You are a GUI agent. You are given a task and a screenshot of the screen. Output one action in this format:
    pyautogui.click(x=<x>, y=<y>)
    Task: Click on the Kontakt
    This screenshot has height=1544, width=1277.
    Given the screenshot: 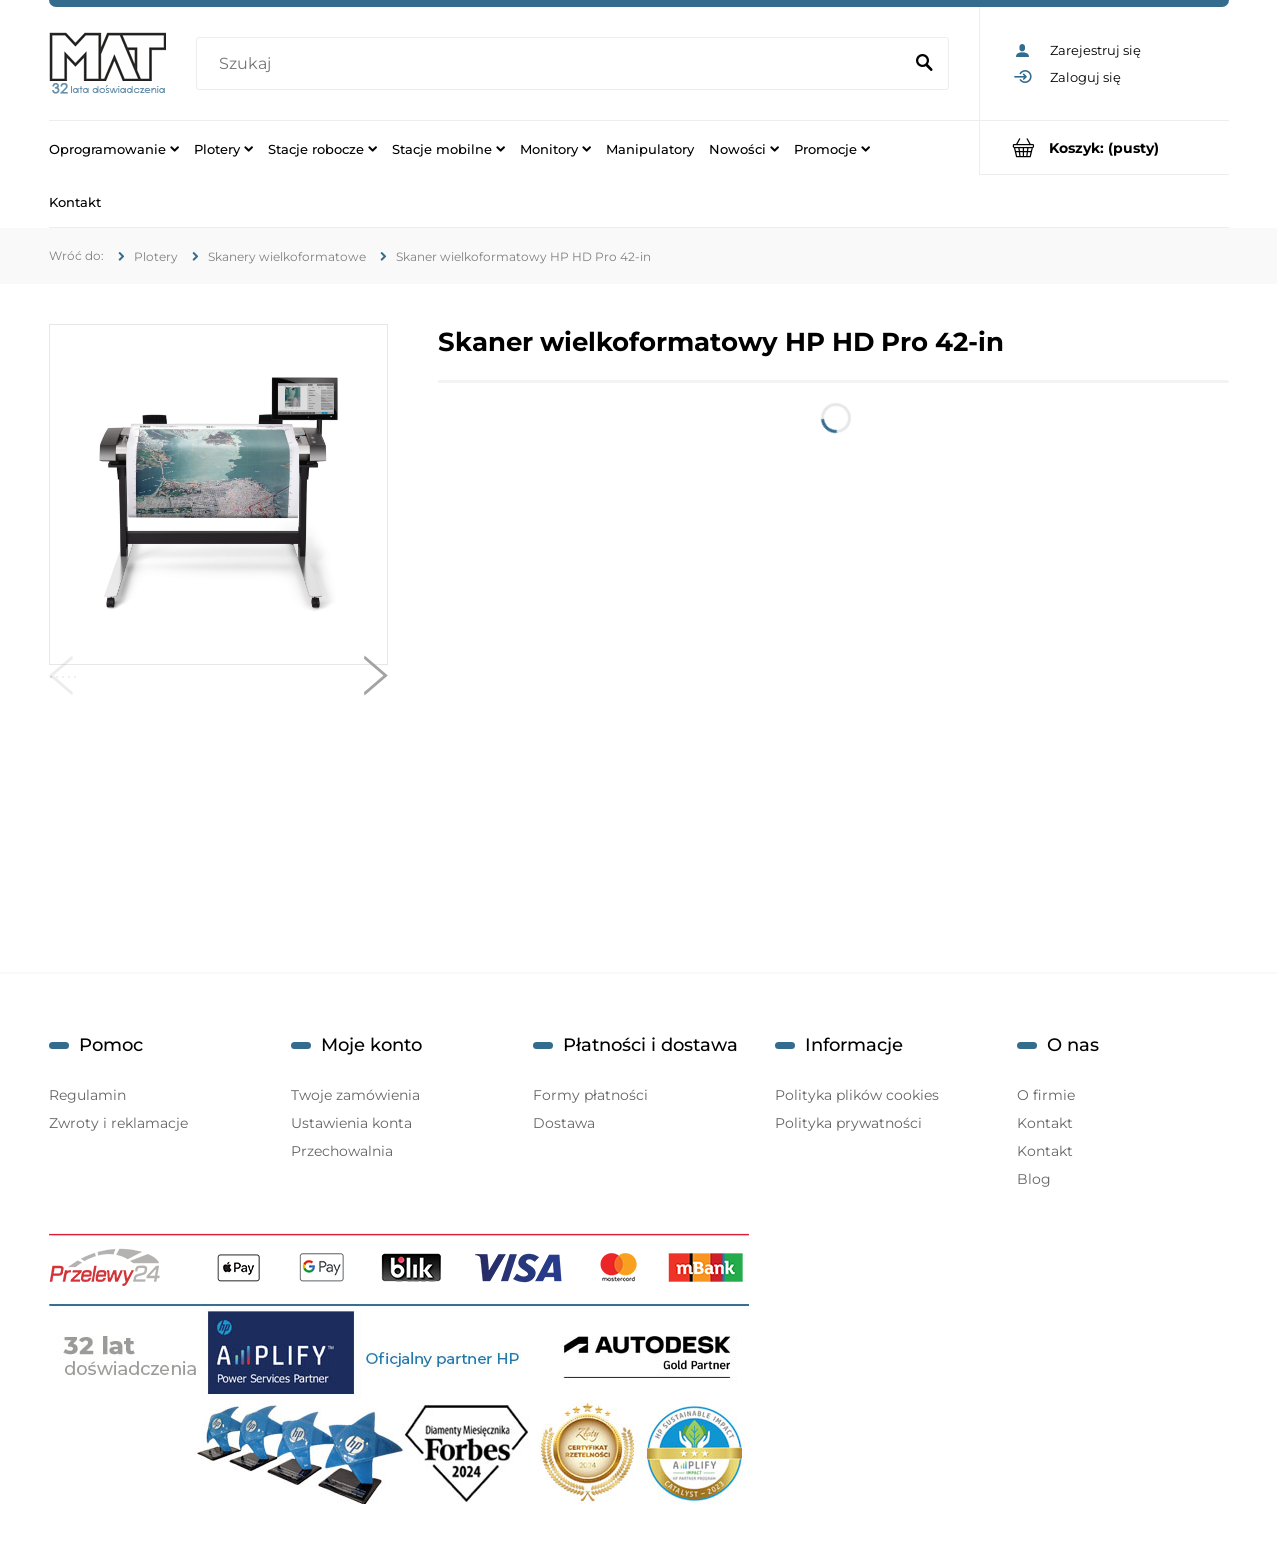 What is the action you would take?
    pyautogui.click(x=1045, y=1123)
    